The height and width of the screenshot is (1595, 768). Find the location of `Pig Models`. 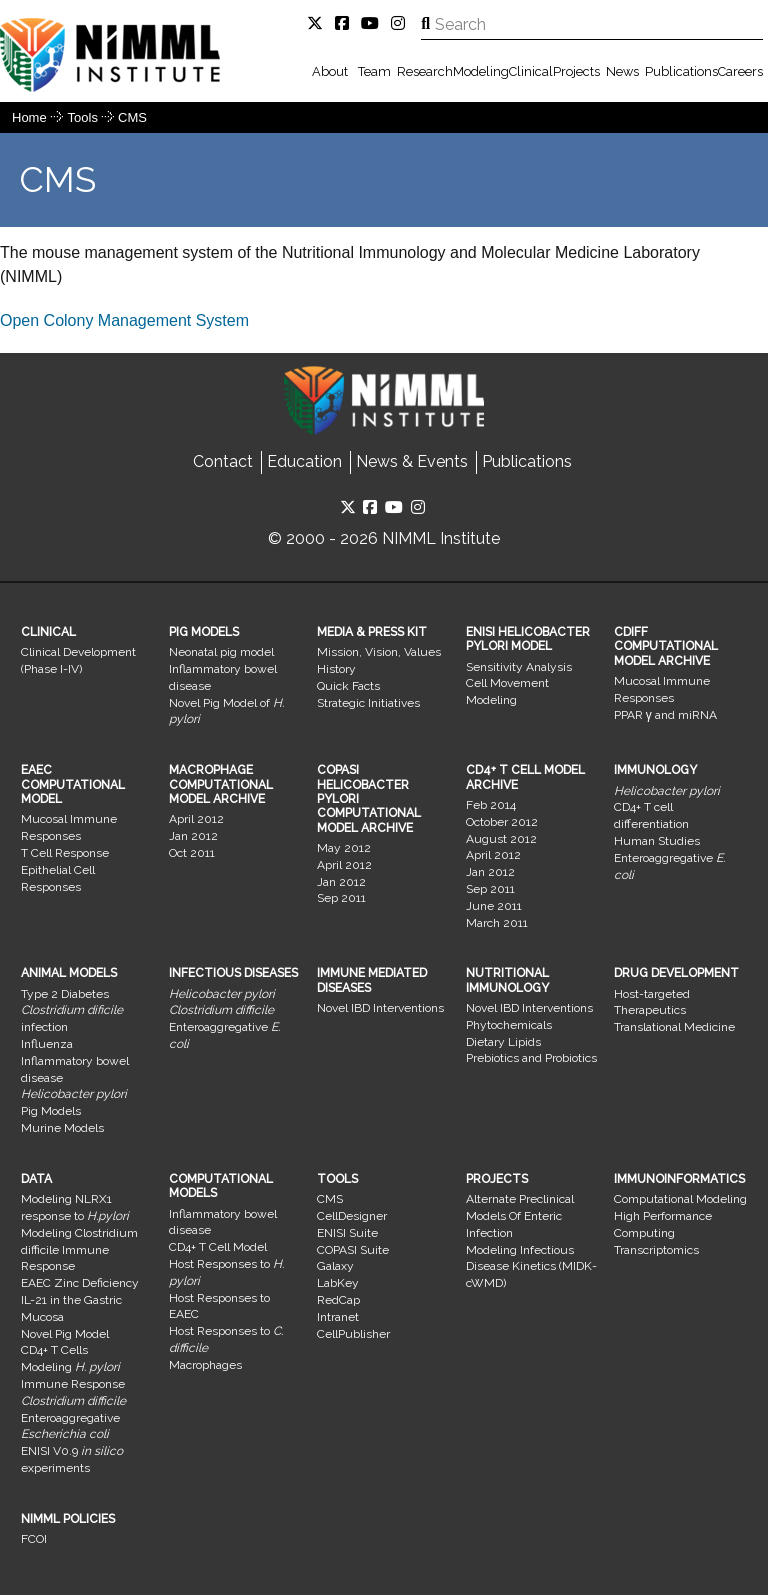

Pig Models is located at coordinates (51, 1111).